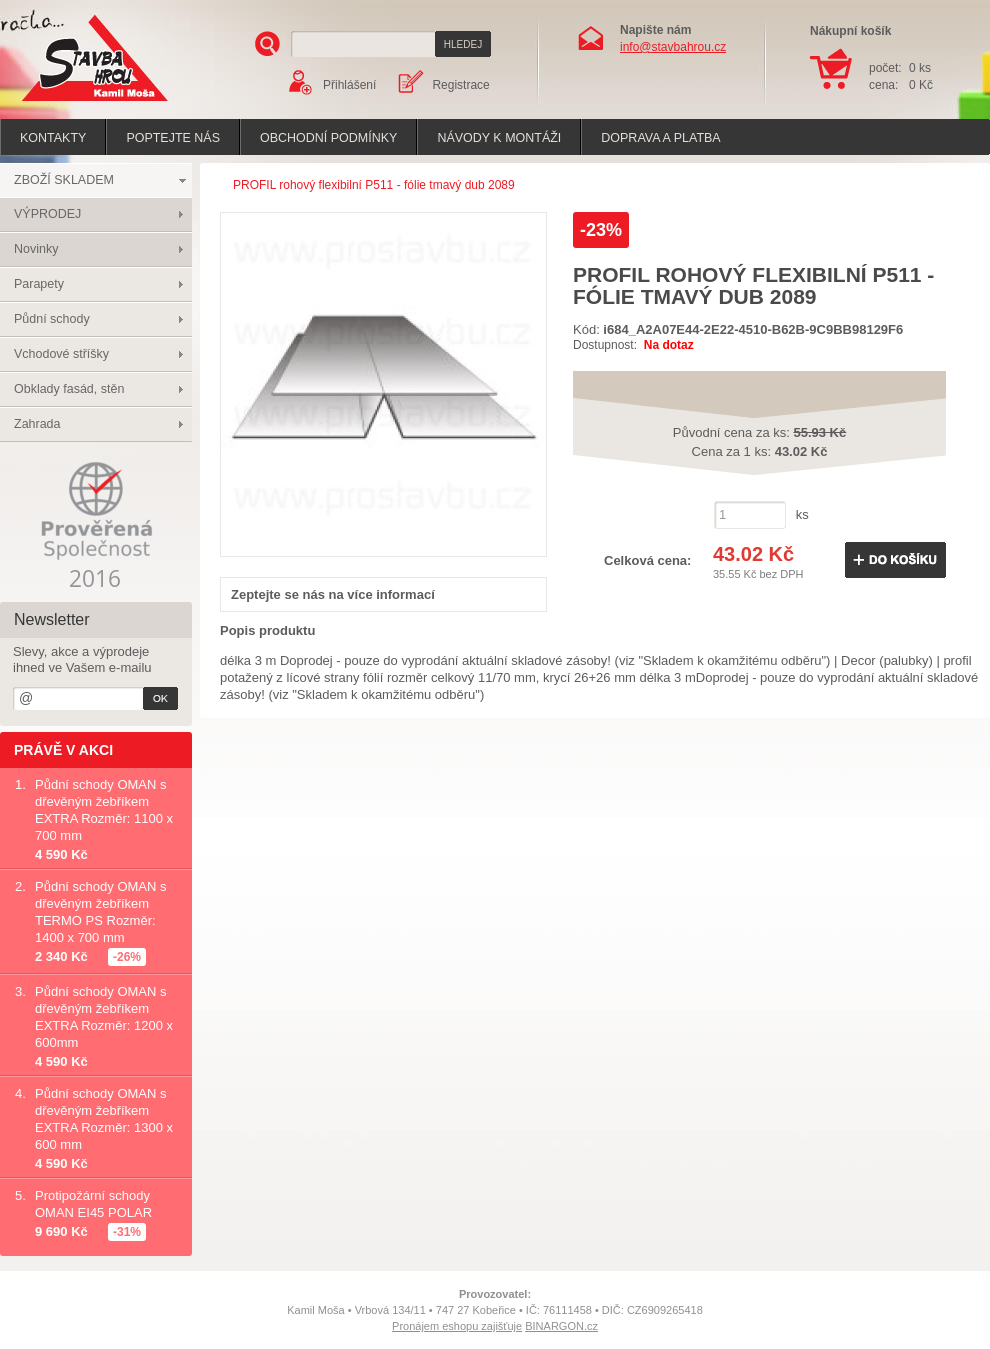 The image size is (990, 1349). I want to click on Půdní schody OMAN s dřevěným žebříkem EXTRA Rozměr: 1300 x 600 mm, so click(104, 1119).